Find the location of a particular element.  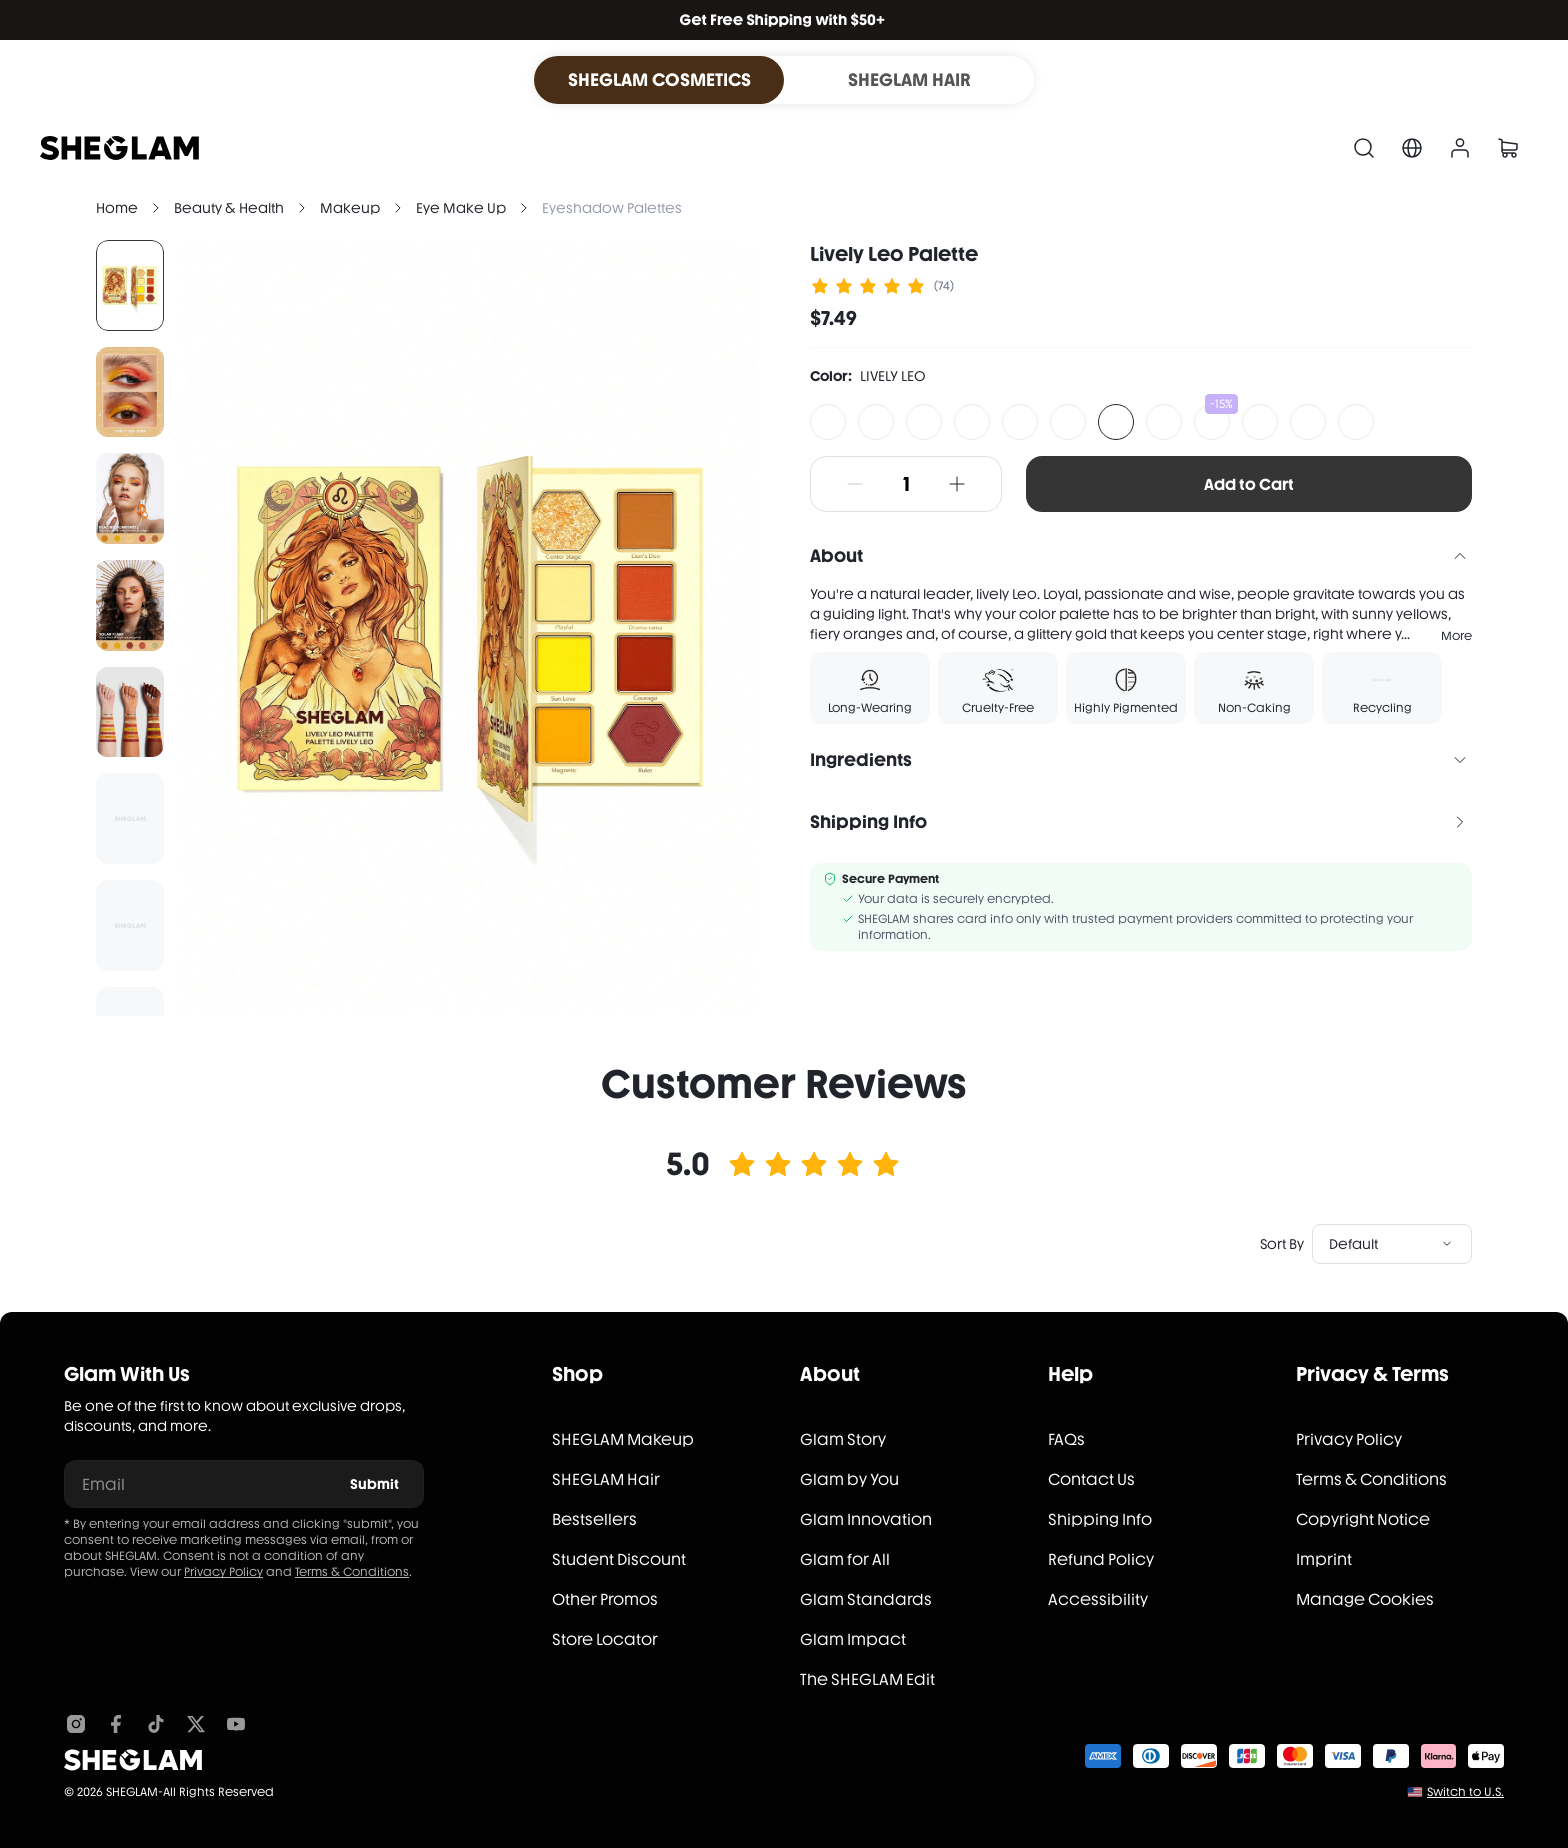

SHEGLAM Hair is located at coordinates (606, 1479).